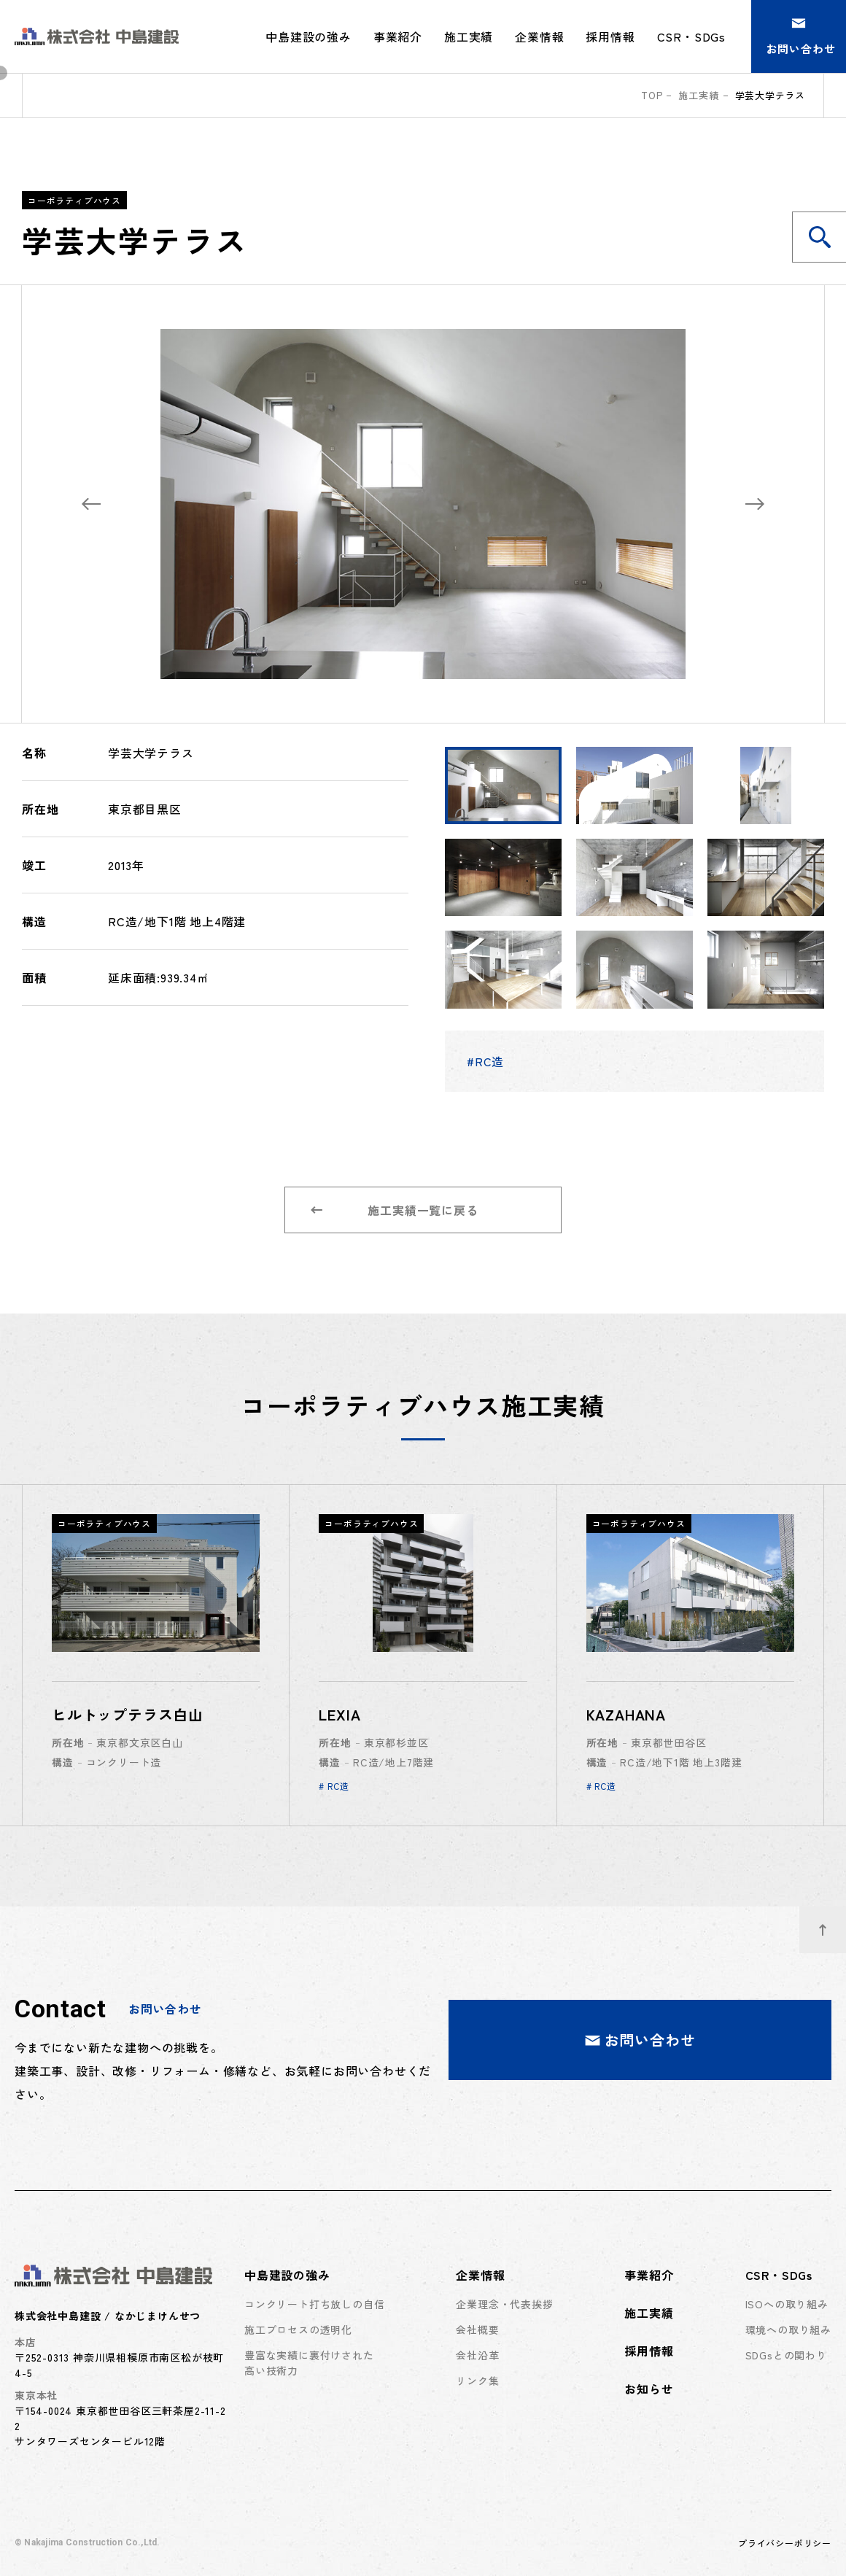 The height and width of the screenshot is (2576, 846). I want to click on 企業理念・代表挨拶, so click(504, 2304).